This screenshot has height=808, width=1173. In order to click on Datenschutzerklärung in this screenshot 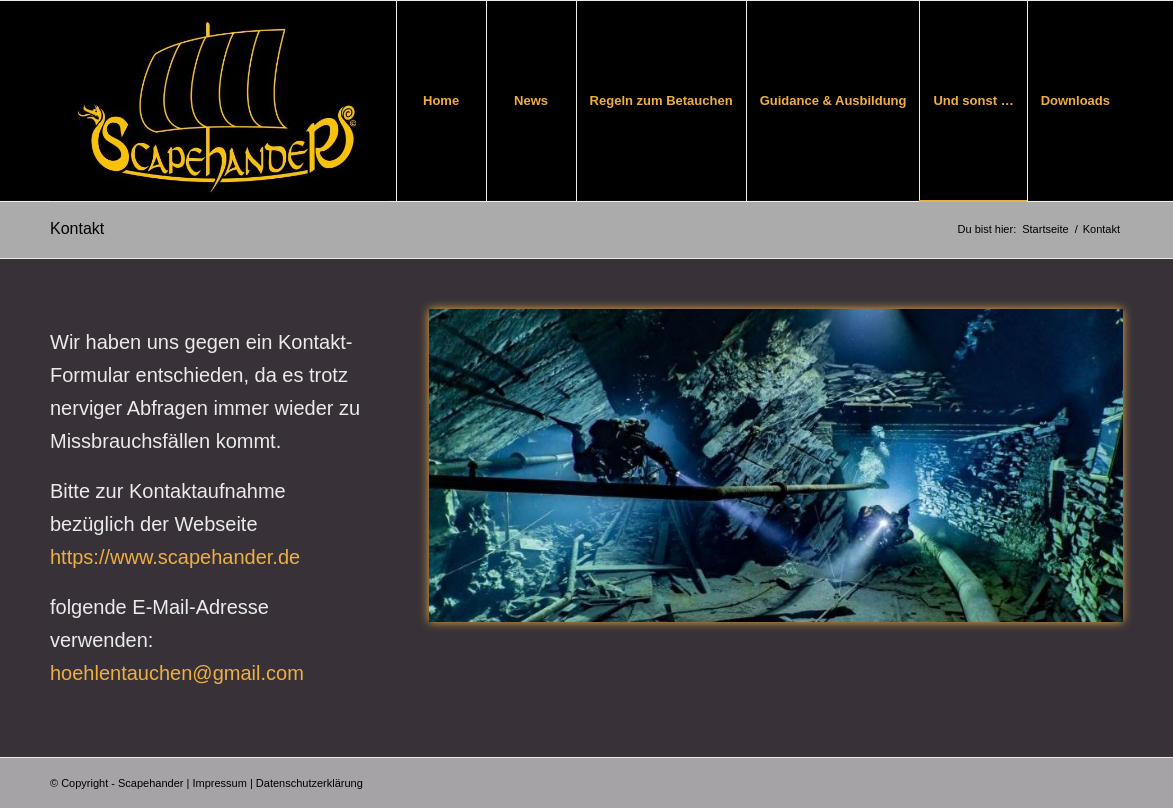, I will do `click(309, 783)`.